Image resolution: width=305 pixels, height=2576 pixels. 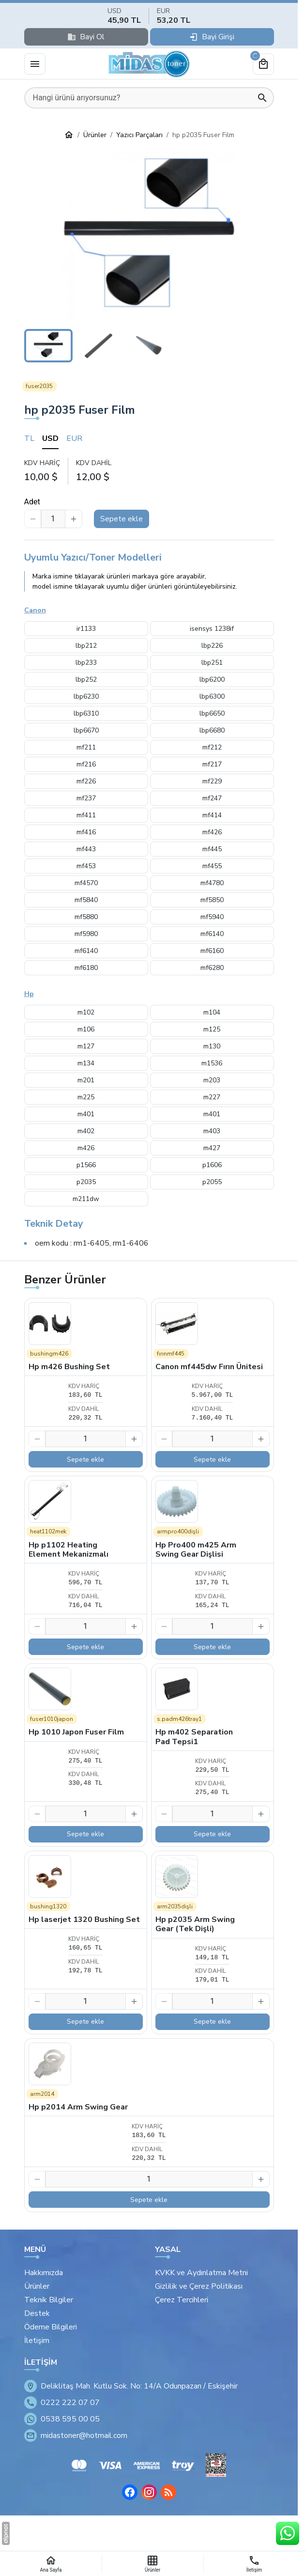 What do you see at coordinates (86, 730) in the screenshot?
I see `lbp6670` at bounding box center [86, 730].